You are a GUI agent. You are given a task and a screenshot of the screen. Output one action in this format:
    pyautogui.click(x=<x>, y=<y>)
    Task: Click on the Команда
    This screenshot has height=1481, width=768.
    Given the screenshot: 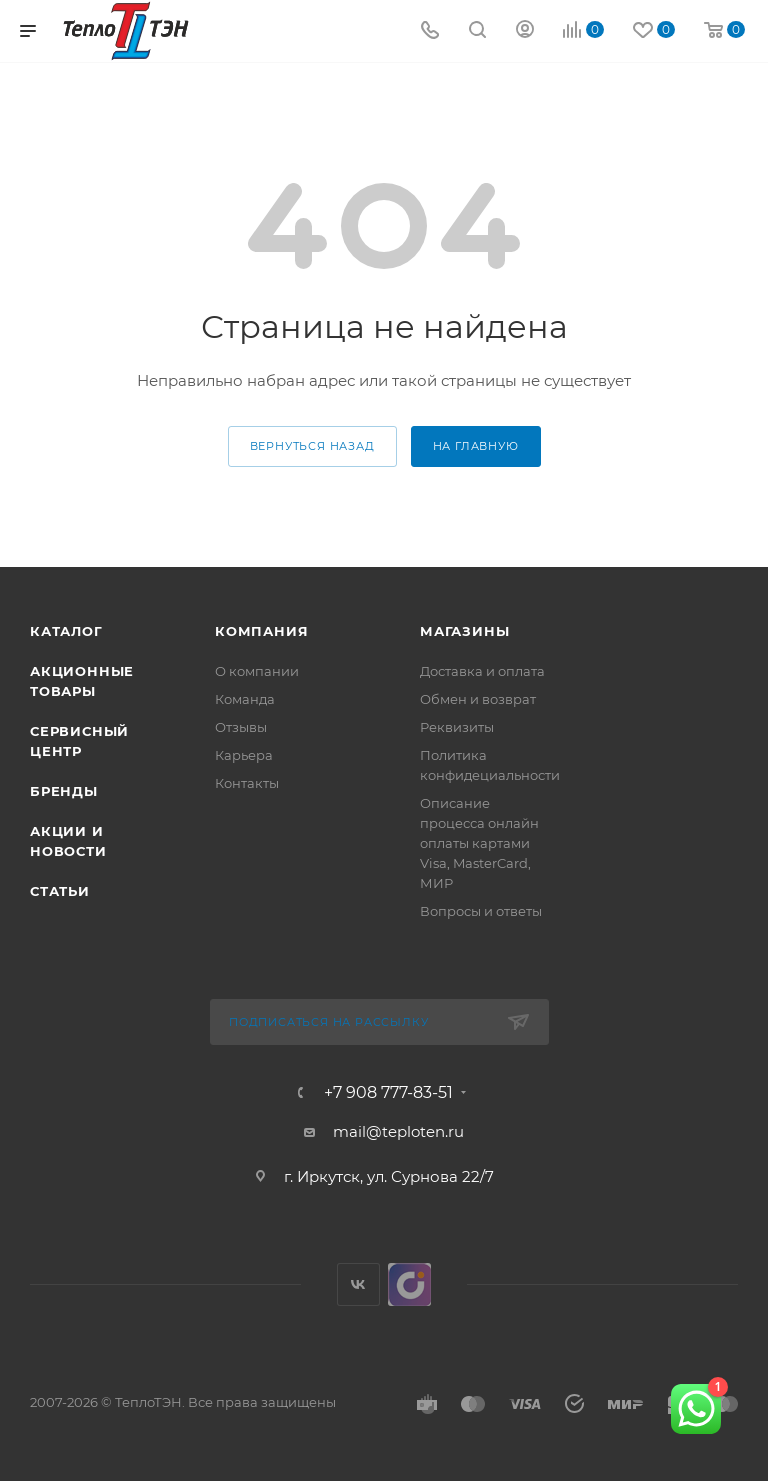 What is the action you would take?
    pyautogui.click(x=245, y=699)
    